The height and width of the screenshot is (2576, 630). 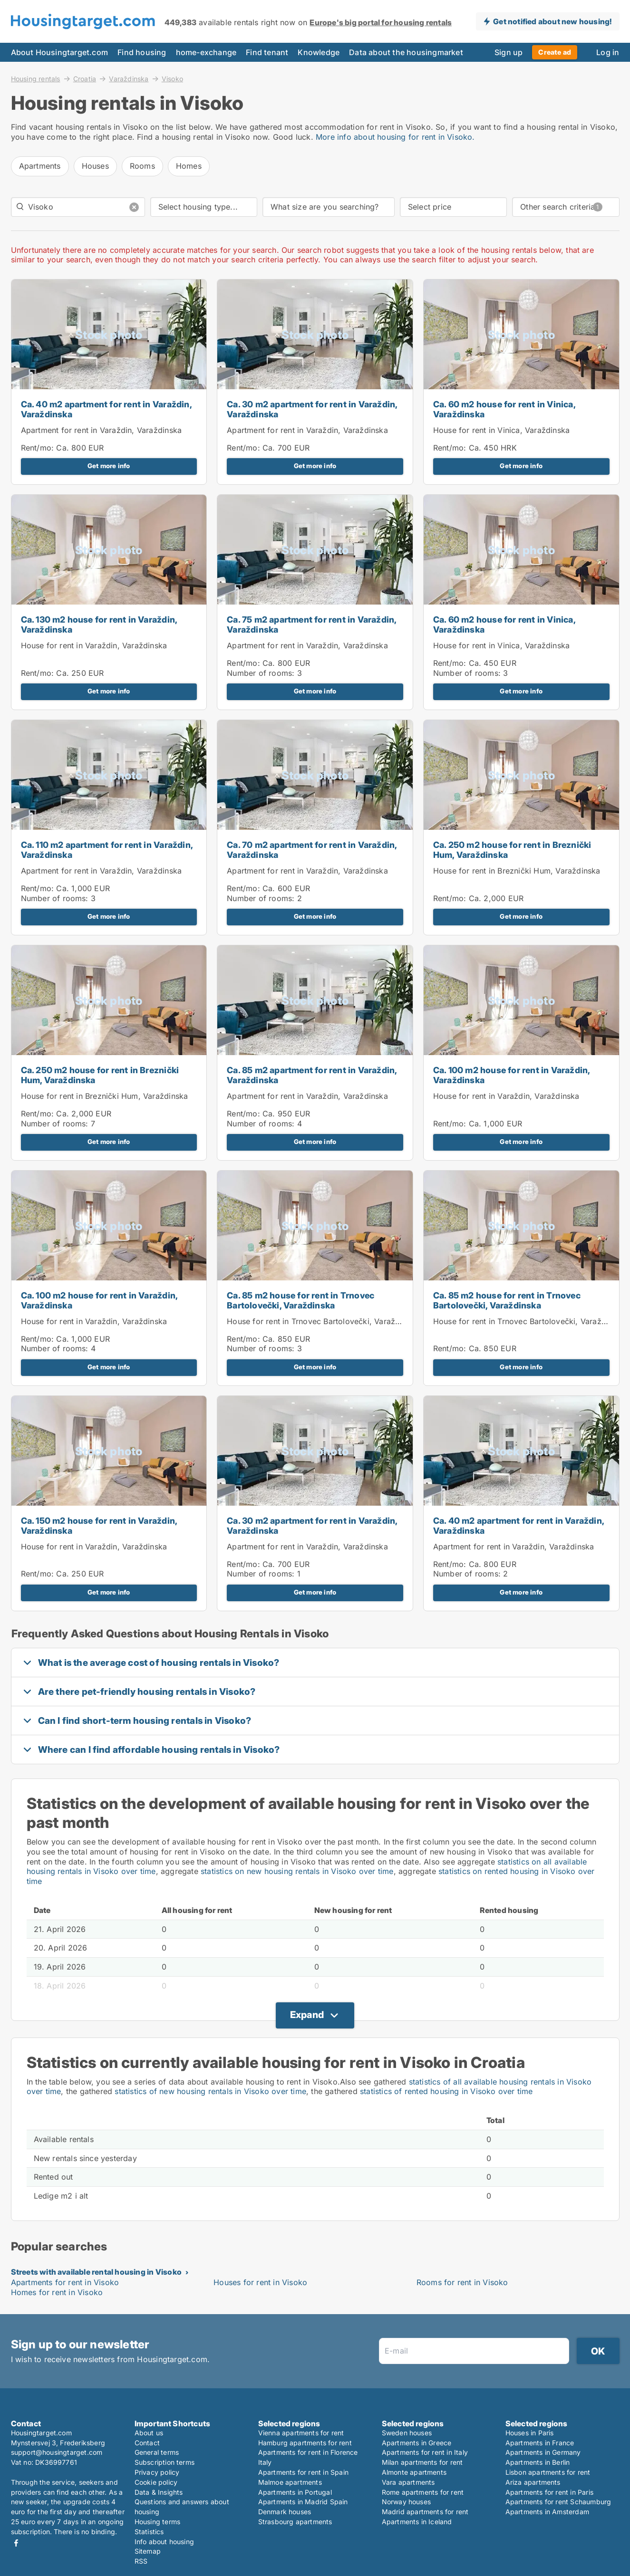 What do you see at coordinates (558, 2502) in the screenshot?
I see `Apartments for rent Schaumburg` at bounding box center [558, 2502].